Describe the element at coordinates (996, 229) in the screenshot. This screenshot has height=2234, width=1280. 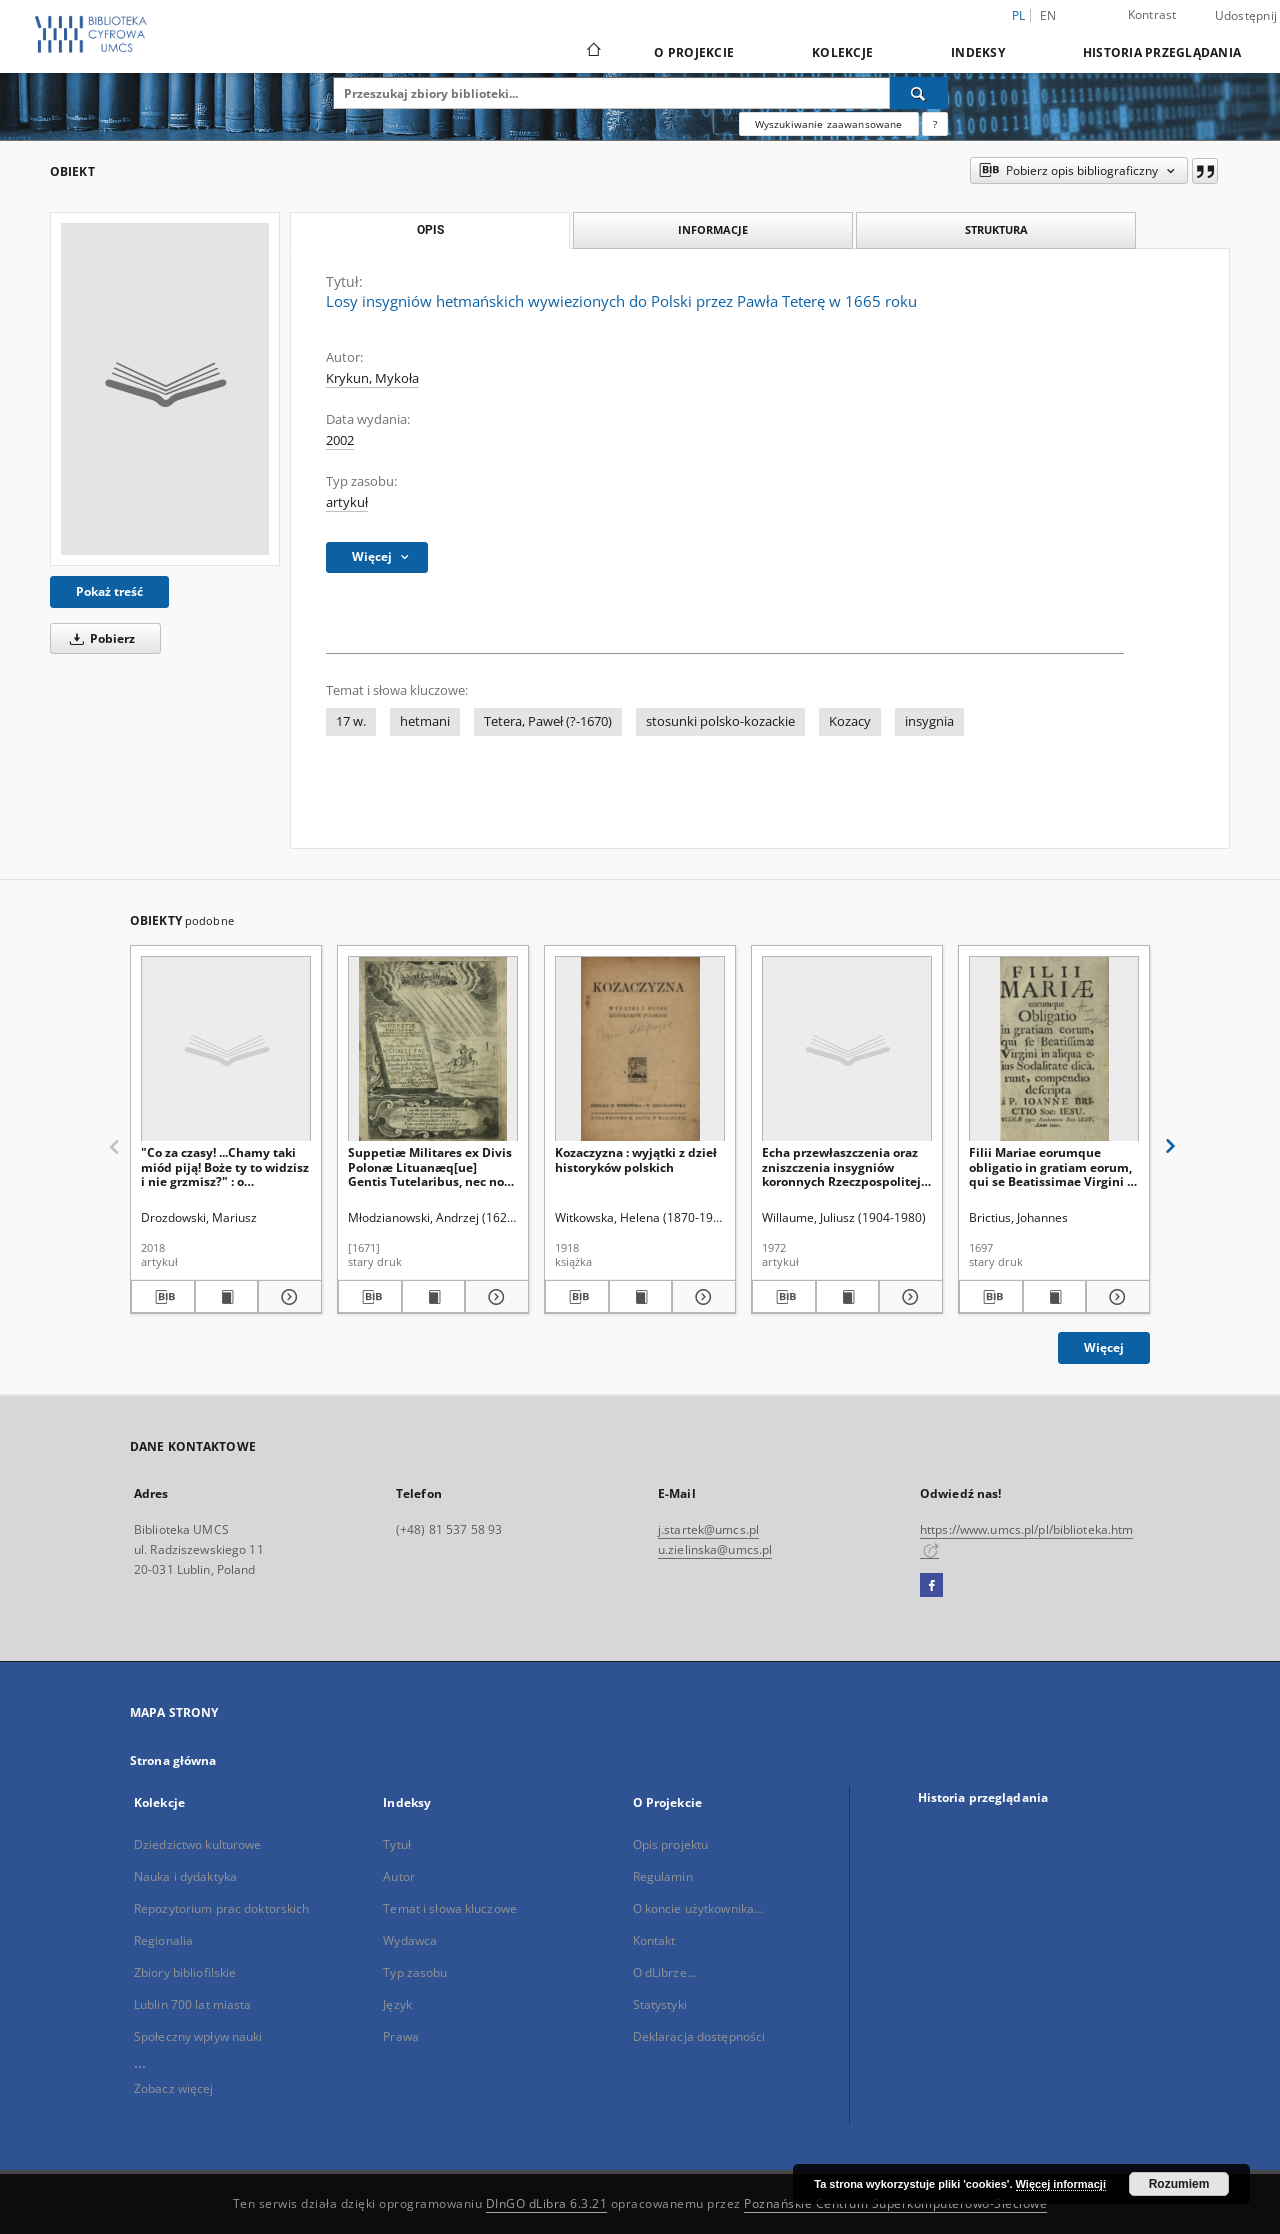
I see `Struktura [tab]` at that location.